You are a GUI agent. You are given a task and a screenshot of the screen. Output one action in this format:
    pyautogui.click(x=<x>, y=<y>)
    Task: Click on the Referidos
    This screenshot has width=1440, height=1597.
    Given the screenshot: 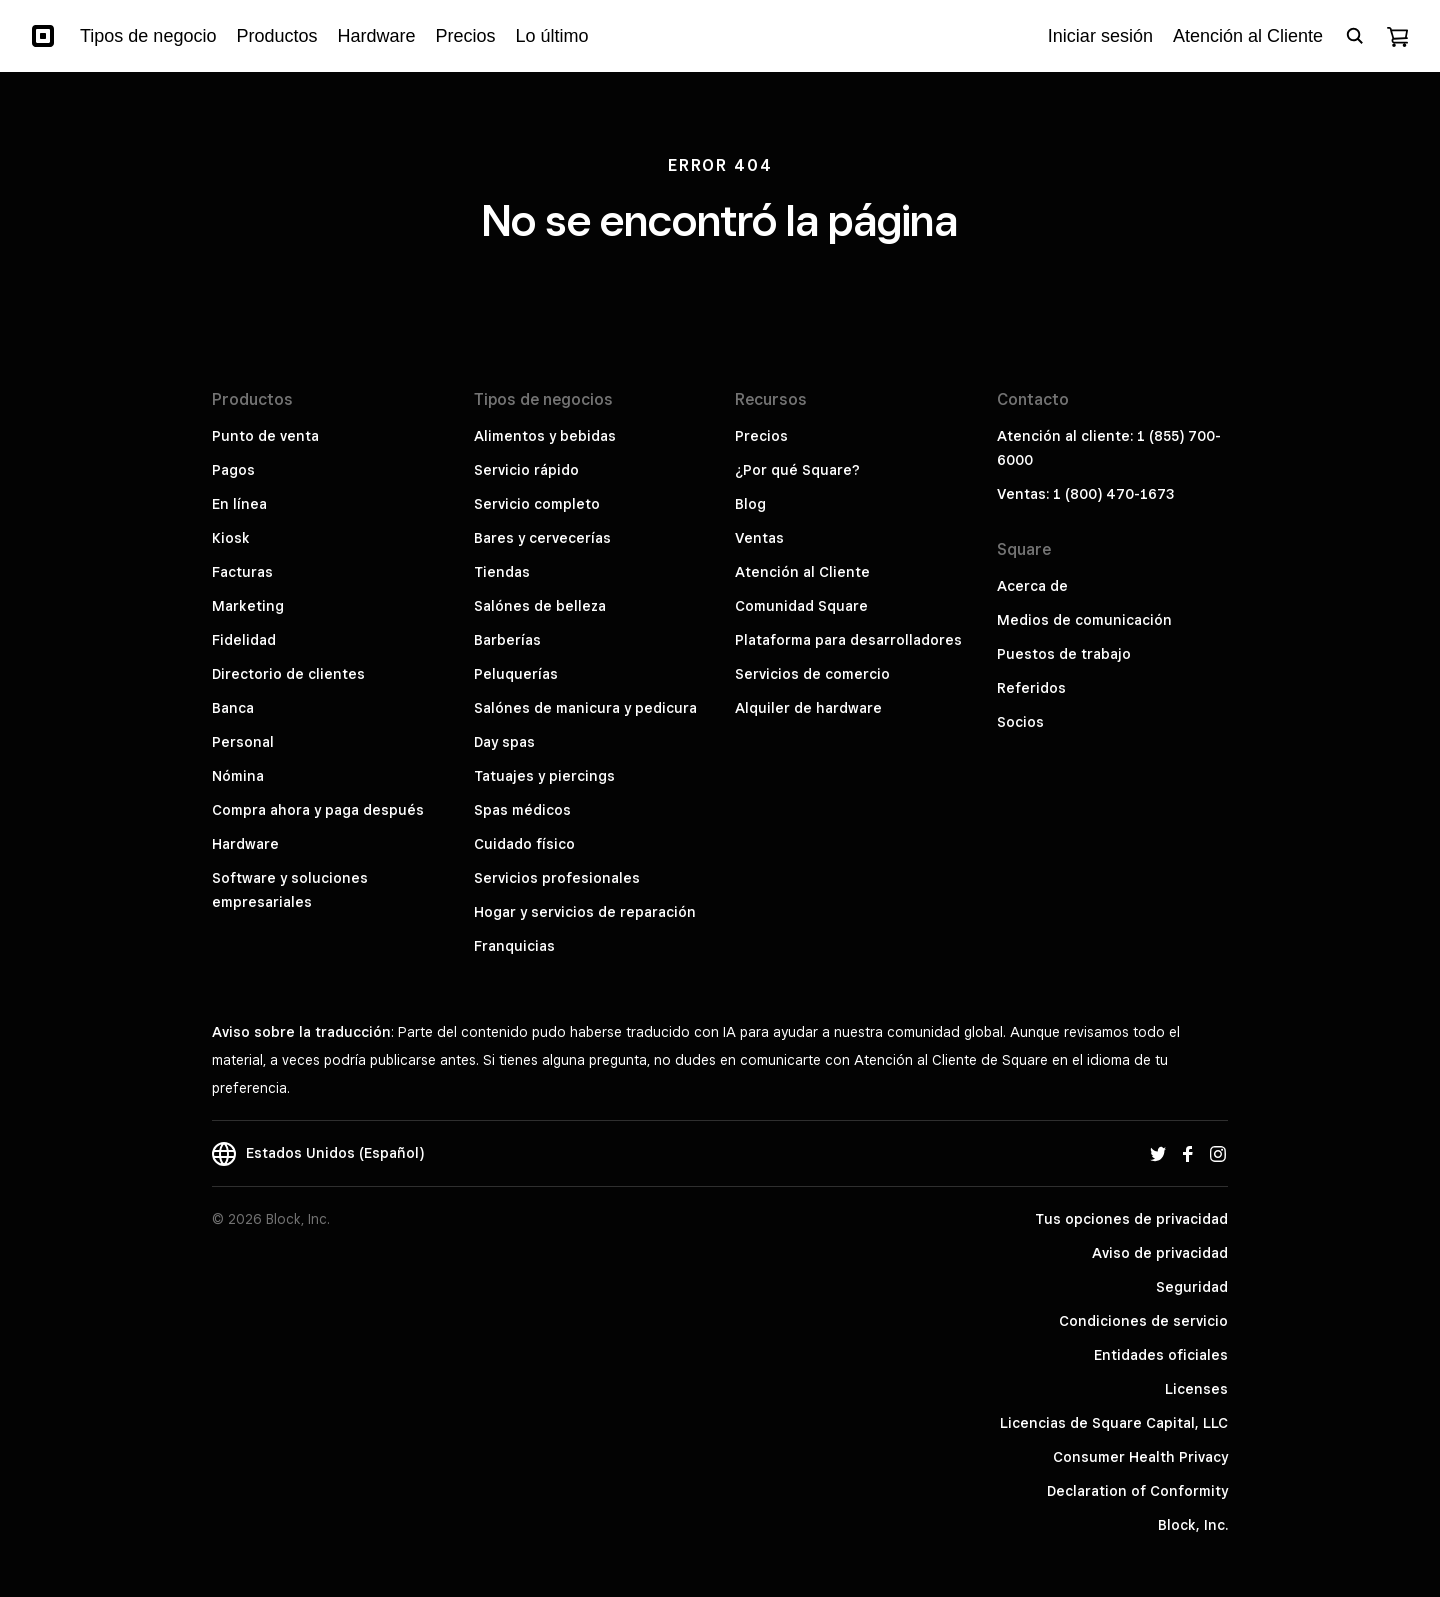 What is the action you would take?
    pyautogui.click(x=1031, y=688)
    